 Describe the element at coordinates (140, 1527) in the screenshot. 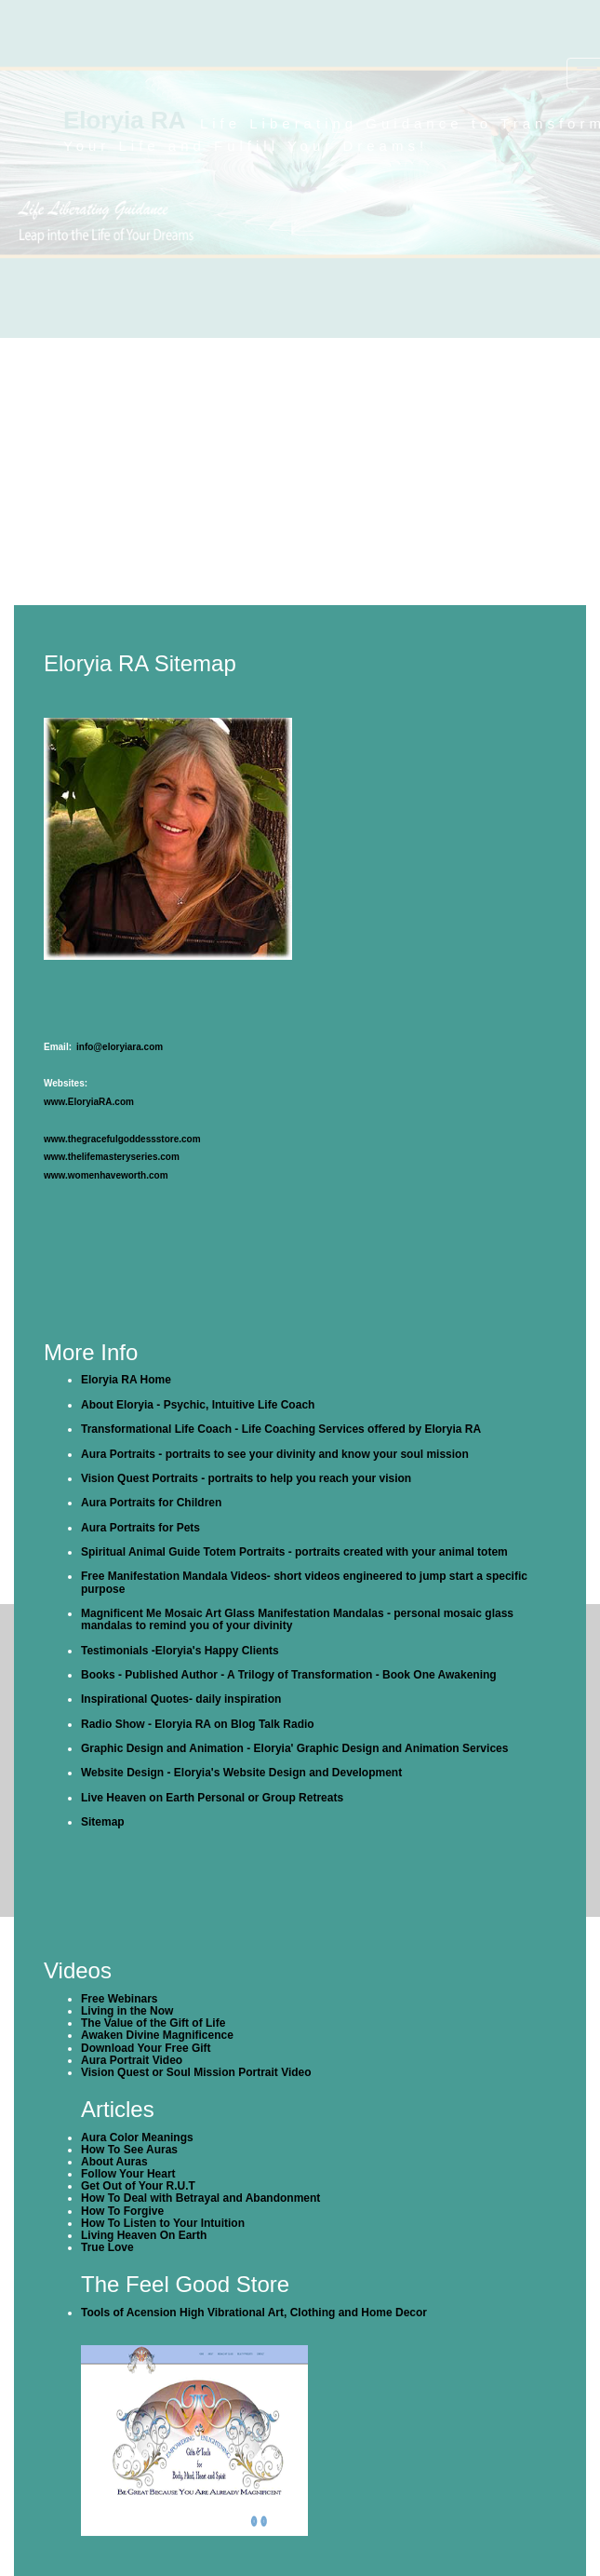

I see `Aura Portraits for Pets` at that location.